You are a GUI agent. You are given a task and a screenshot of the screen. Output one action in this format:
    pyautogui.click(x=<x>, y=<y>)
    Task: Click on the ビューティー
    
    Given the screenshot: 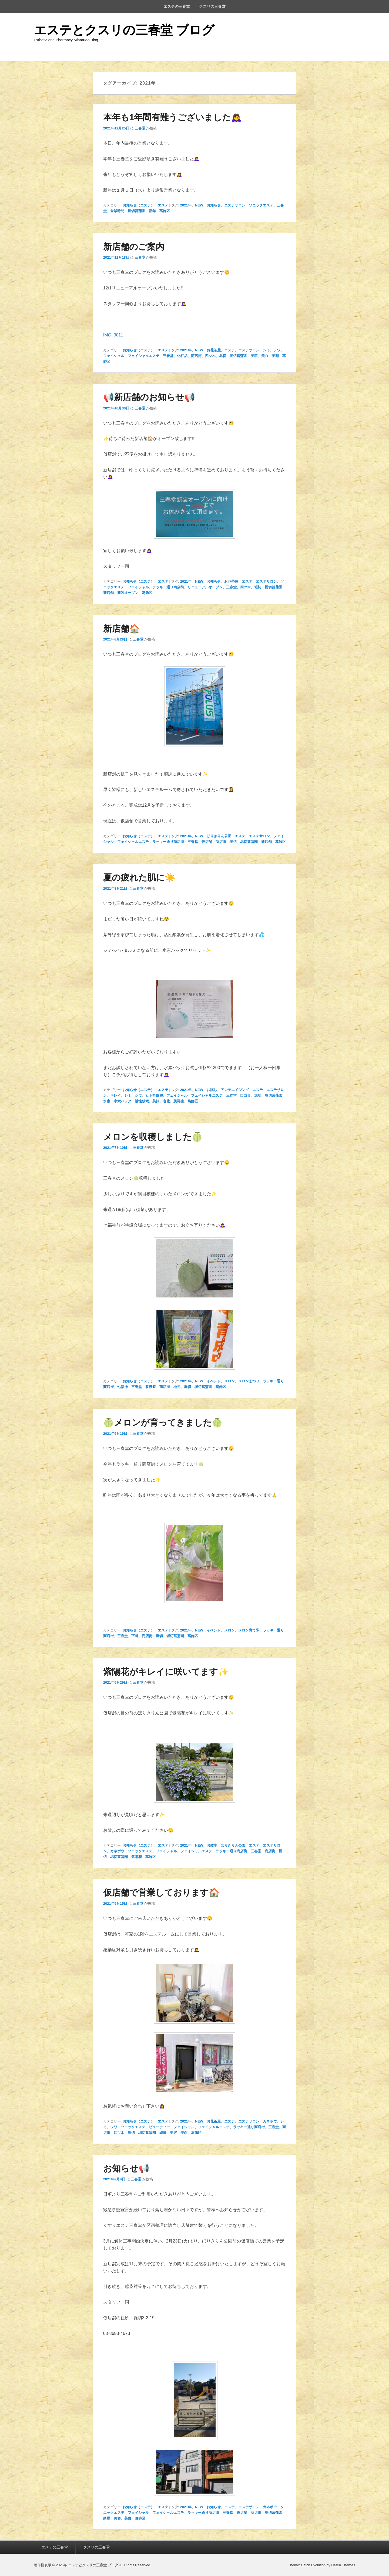 What is the action you would take?
    pyautogui.click(x=159, y=2127)
    